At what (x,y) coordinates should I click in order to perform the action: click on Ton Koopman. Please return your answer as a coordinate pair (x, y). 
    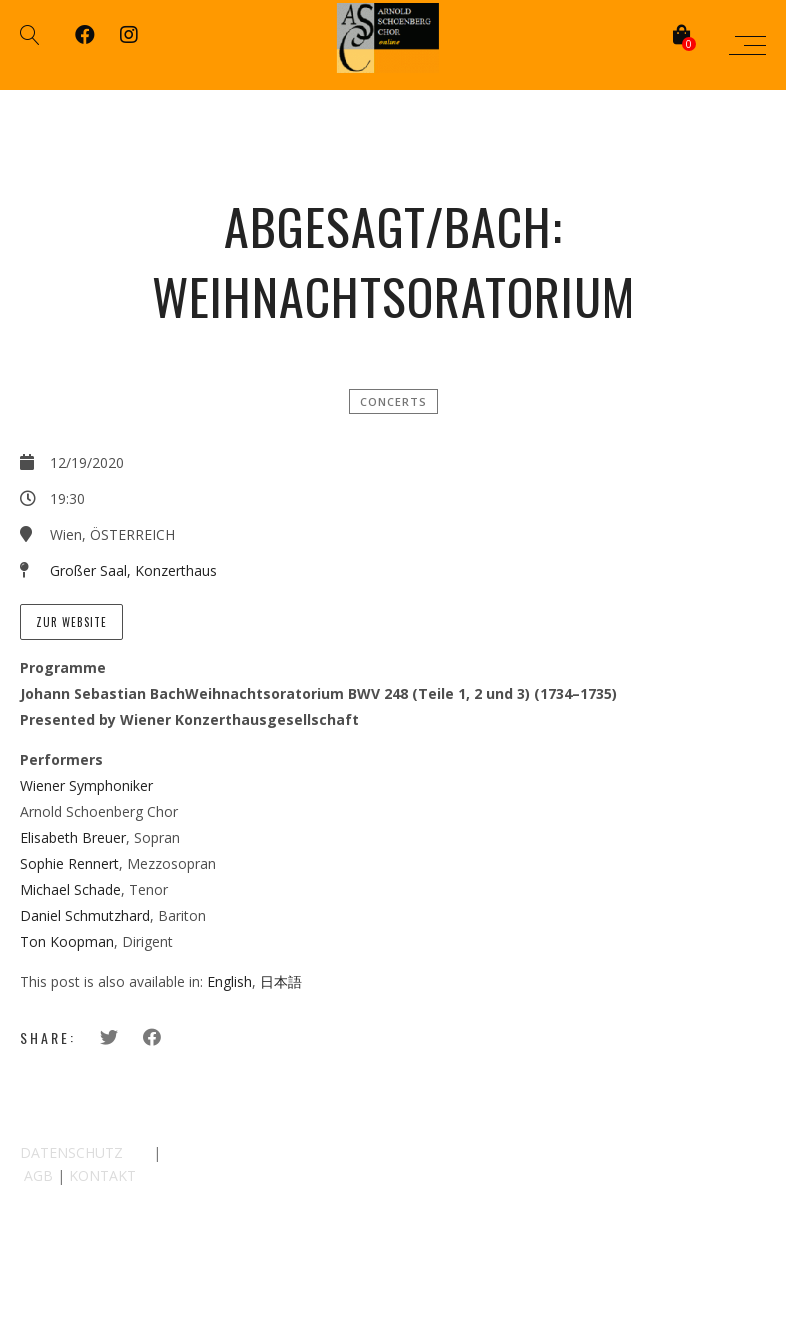
    Looking at the image, I should click on (67, 941).